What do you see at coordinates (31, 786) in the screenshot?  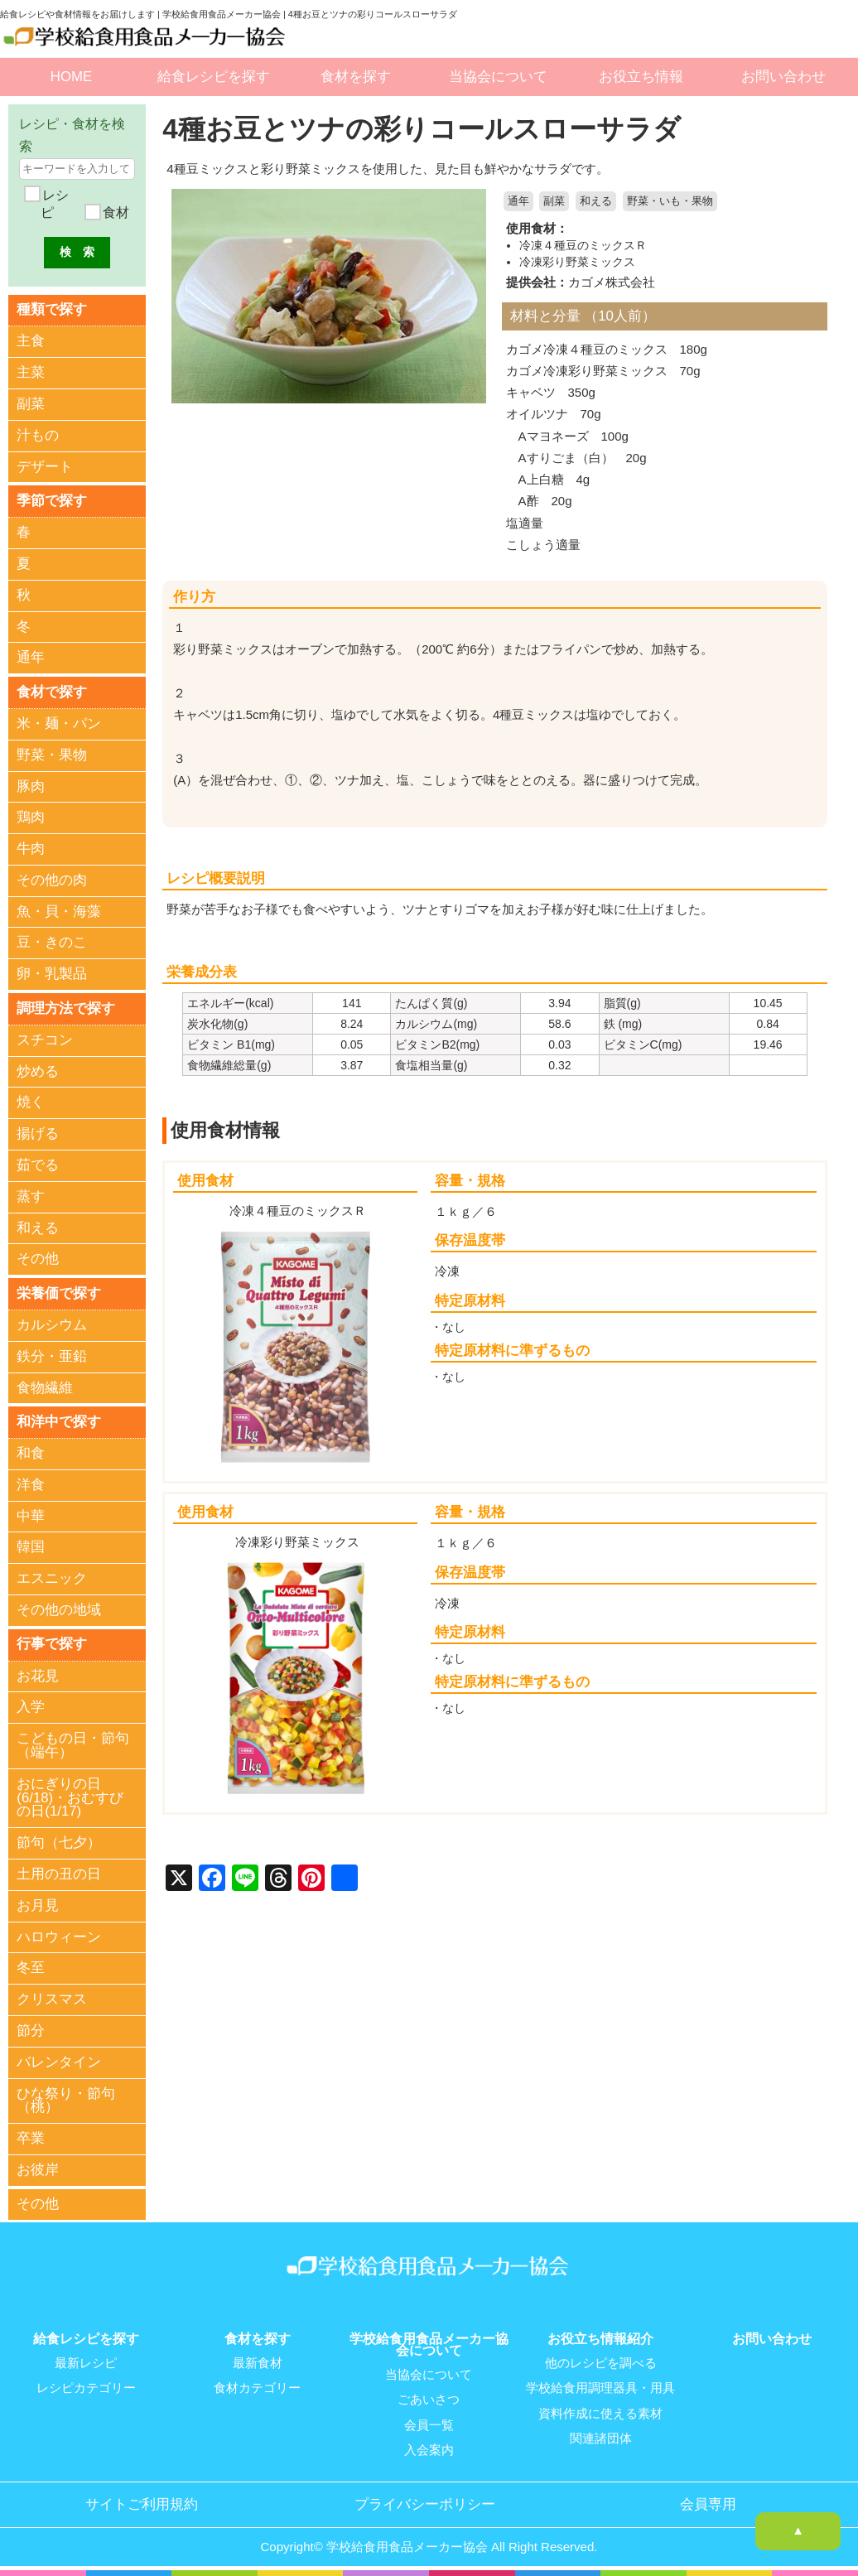 I see `豚肉` at bounding box center [31, 786].